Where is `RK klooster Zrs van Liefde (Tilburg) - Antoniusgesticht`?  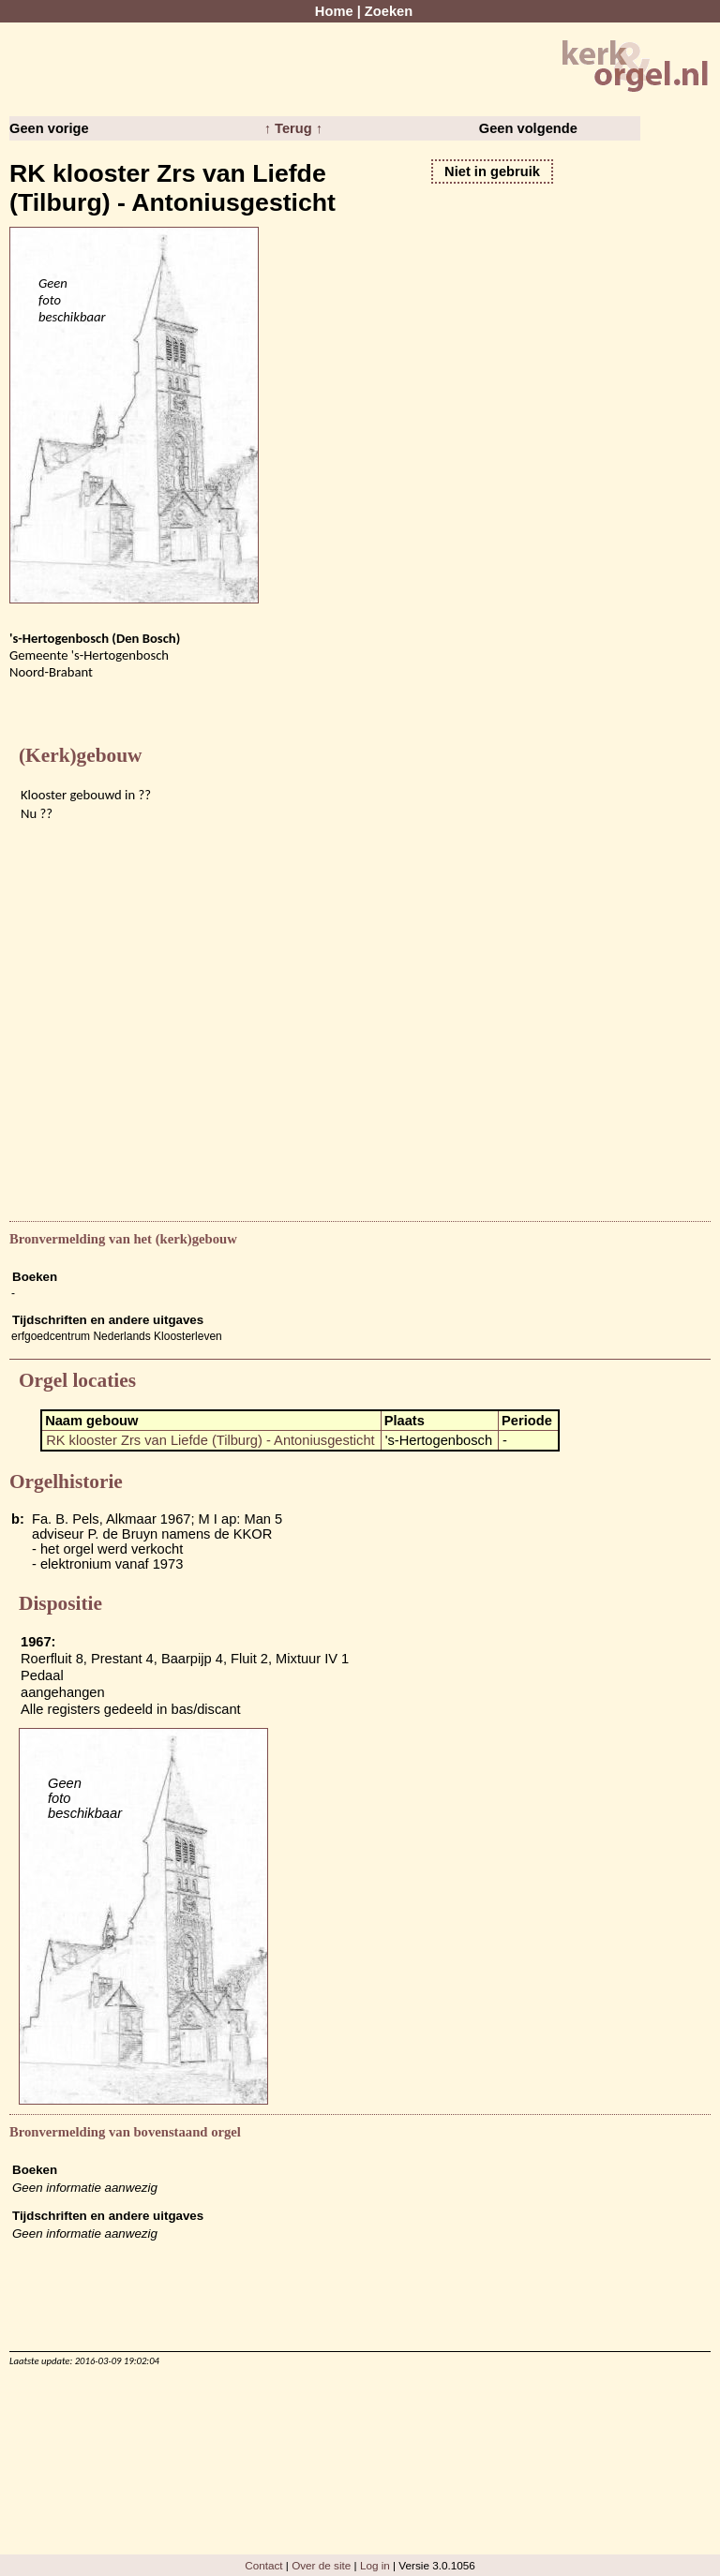 RK klooster Zrs van Liefde (Tilburg) - Antoniusgesticht is located at coordinates (210, 1440).